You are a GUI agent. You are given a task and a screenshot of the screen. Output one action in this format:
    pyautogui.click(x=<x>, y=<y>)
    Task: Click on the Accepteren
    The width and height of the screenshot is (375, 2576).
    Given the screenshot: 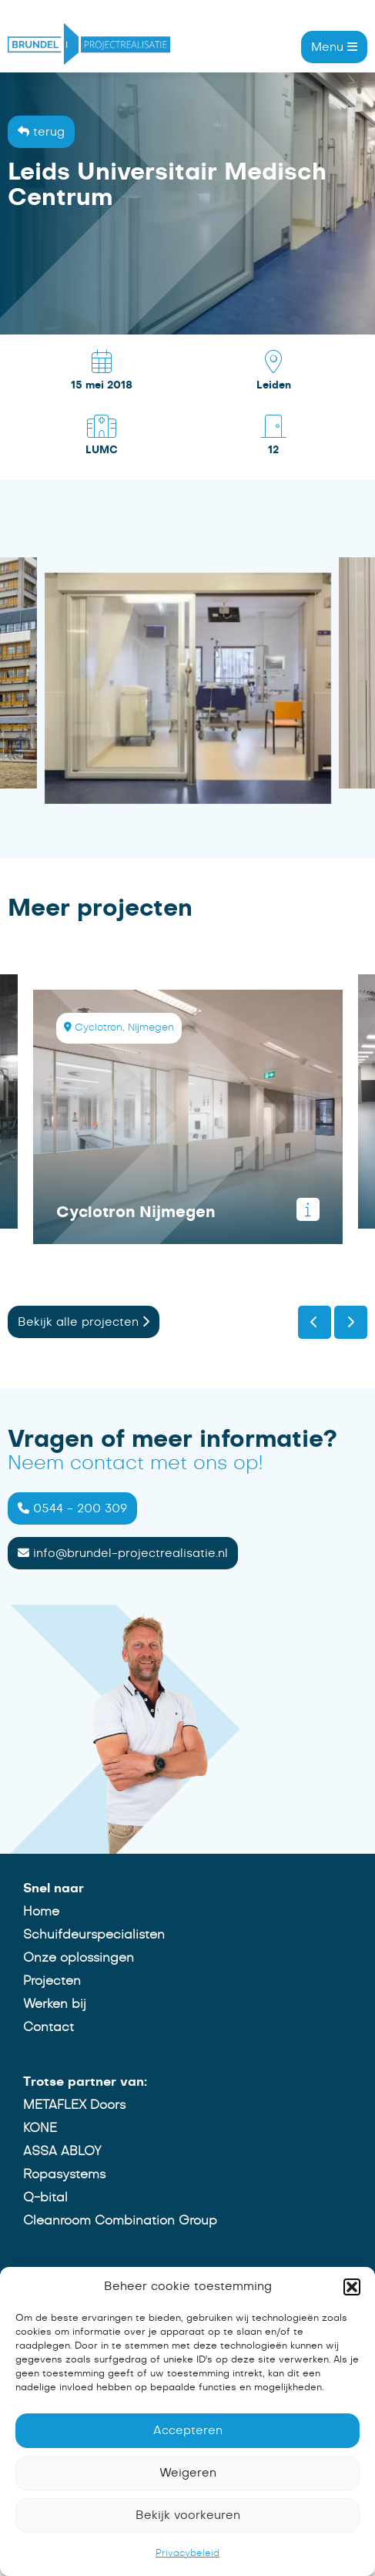 What is the action you would take?
    pyautogui.click(x=188, y=2430)
    